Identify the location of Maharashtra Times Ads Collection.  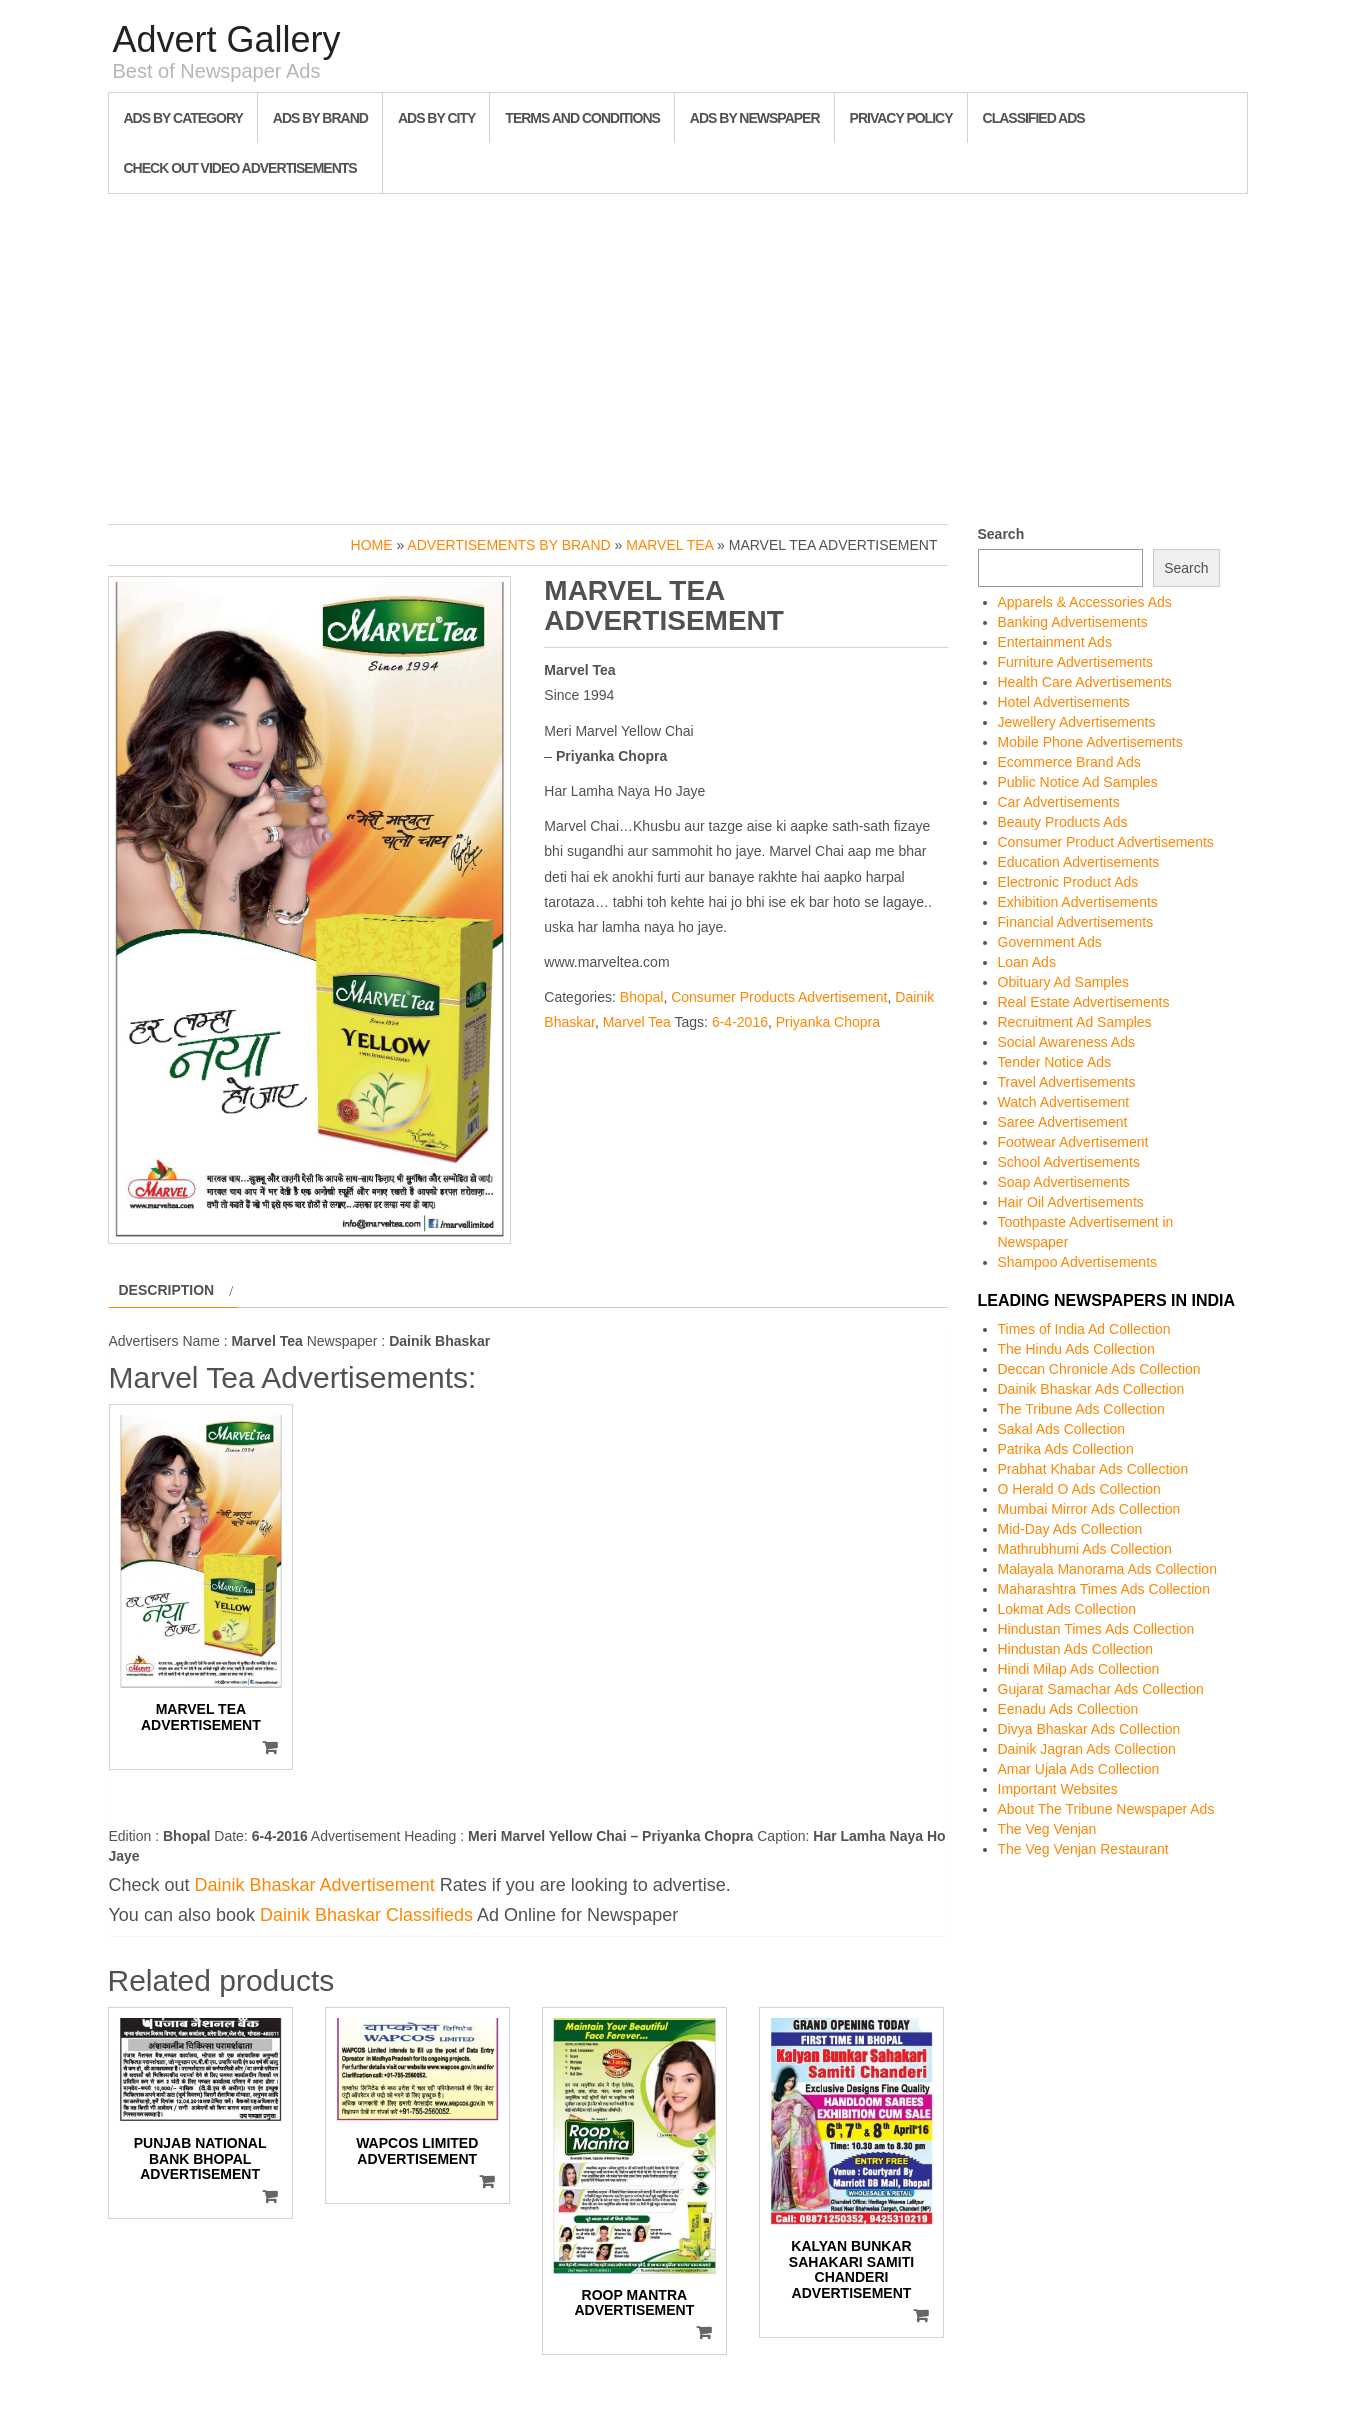
(1104, 1589).